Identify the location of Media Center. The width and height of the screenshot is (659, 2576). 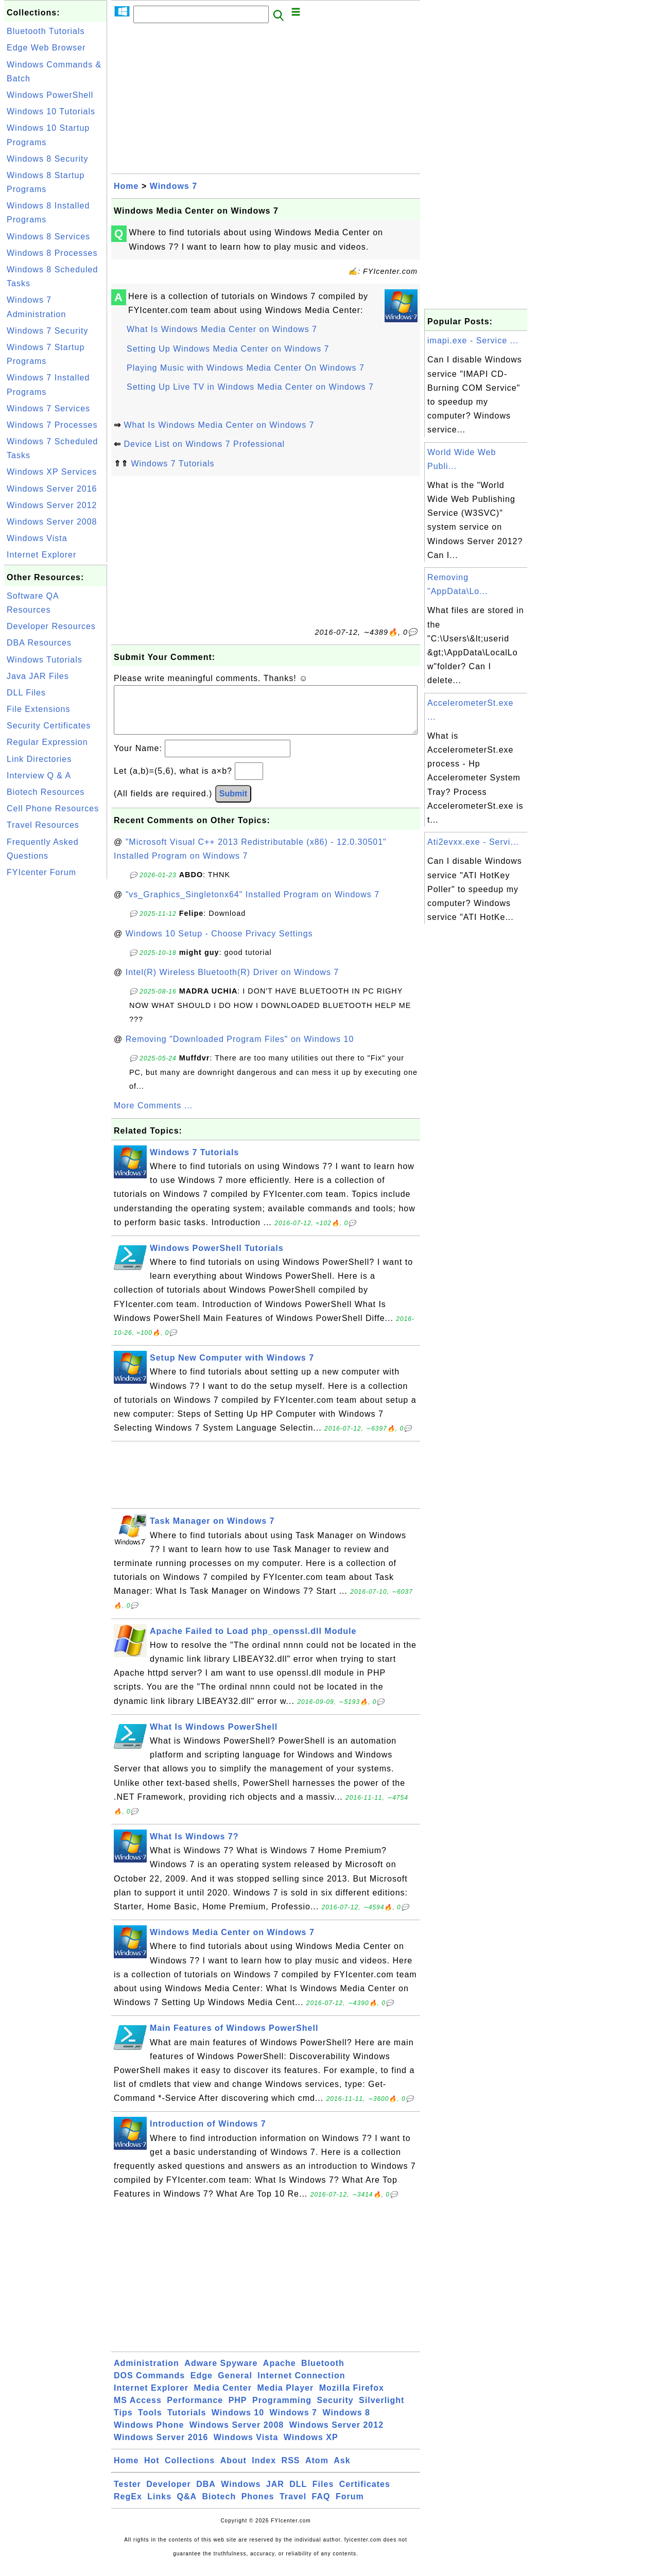
(222, 2398).